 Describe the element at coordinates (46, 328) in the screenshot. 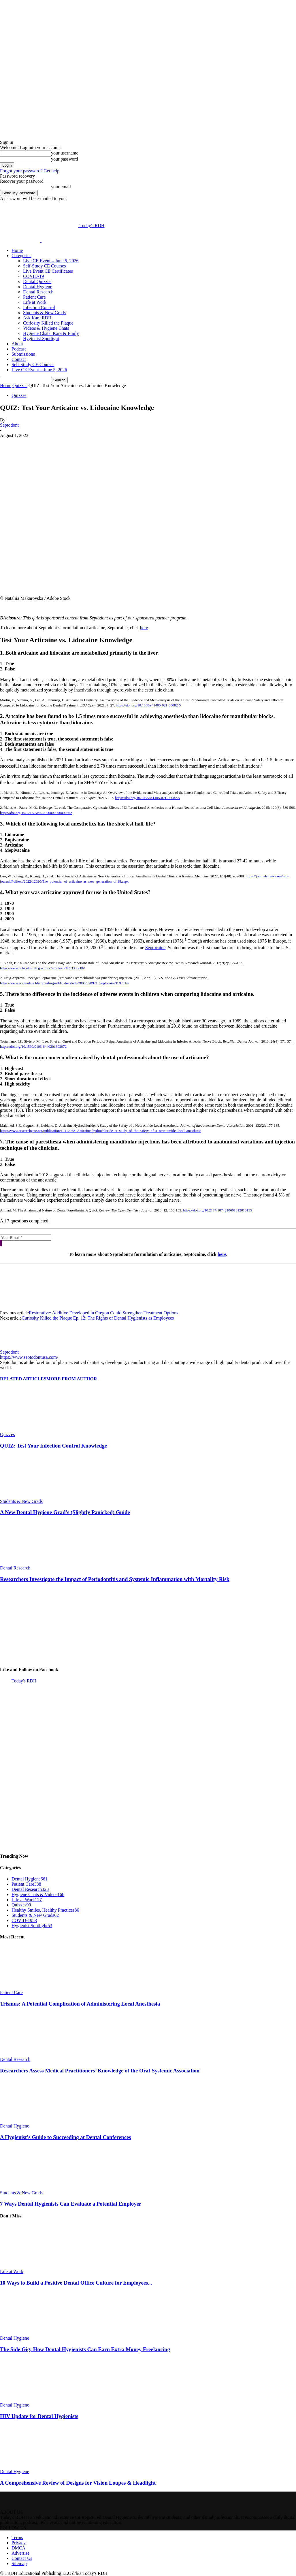

I see `Videos & Hygiene Chats` at that location.